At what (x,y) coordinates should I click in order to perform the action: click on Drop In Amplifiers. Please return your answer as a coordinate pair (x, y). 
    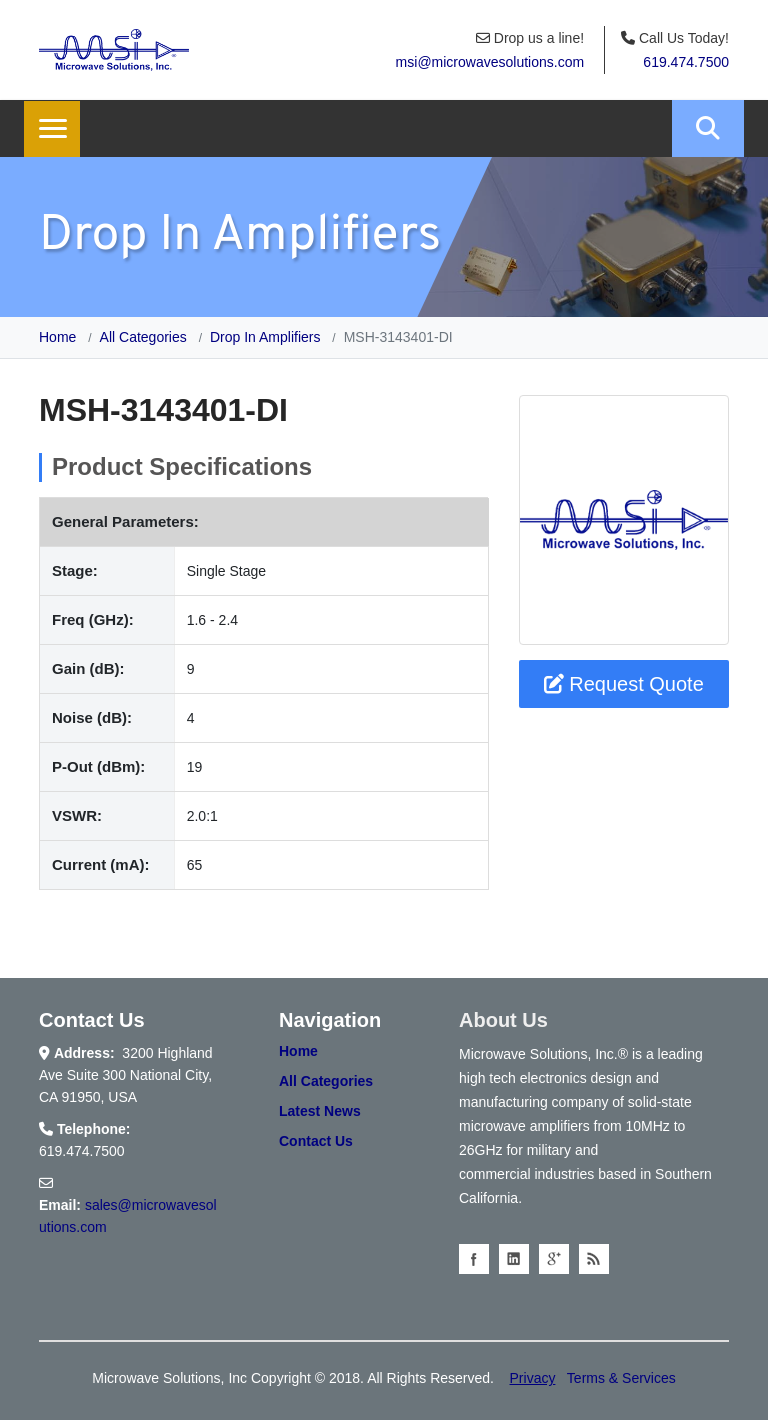
    Looking at the image, I should click on (265, 337).